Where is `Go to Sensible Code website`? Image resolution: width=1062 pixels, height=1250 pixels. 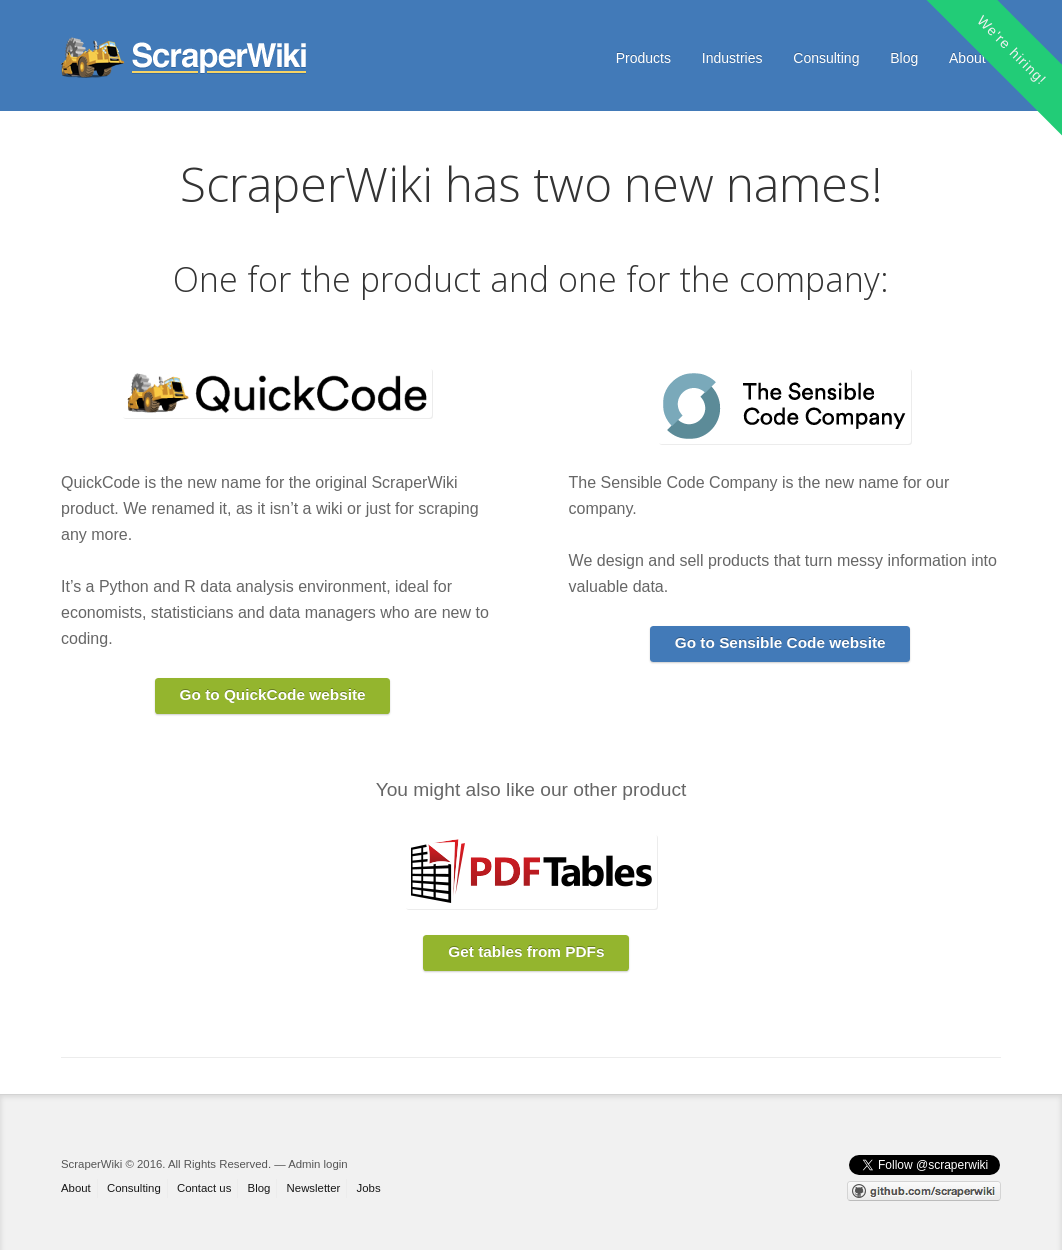 Go to Sensible Code website is located at coordinates (780, 642).